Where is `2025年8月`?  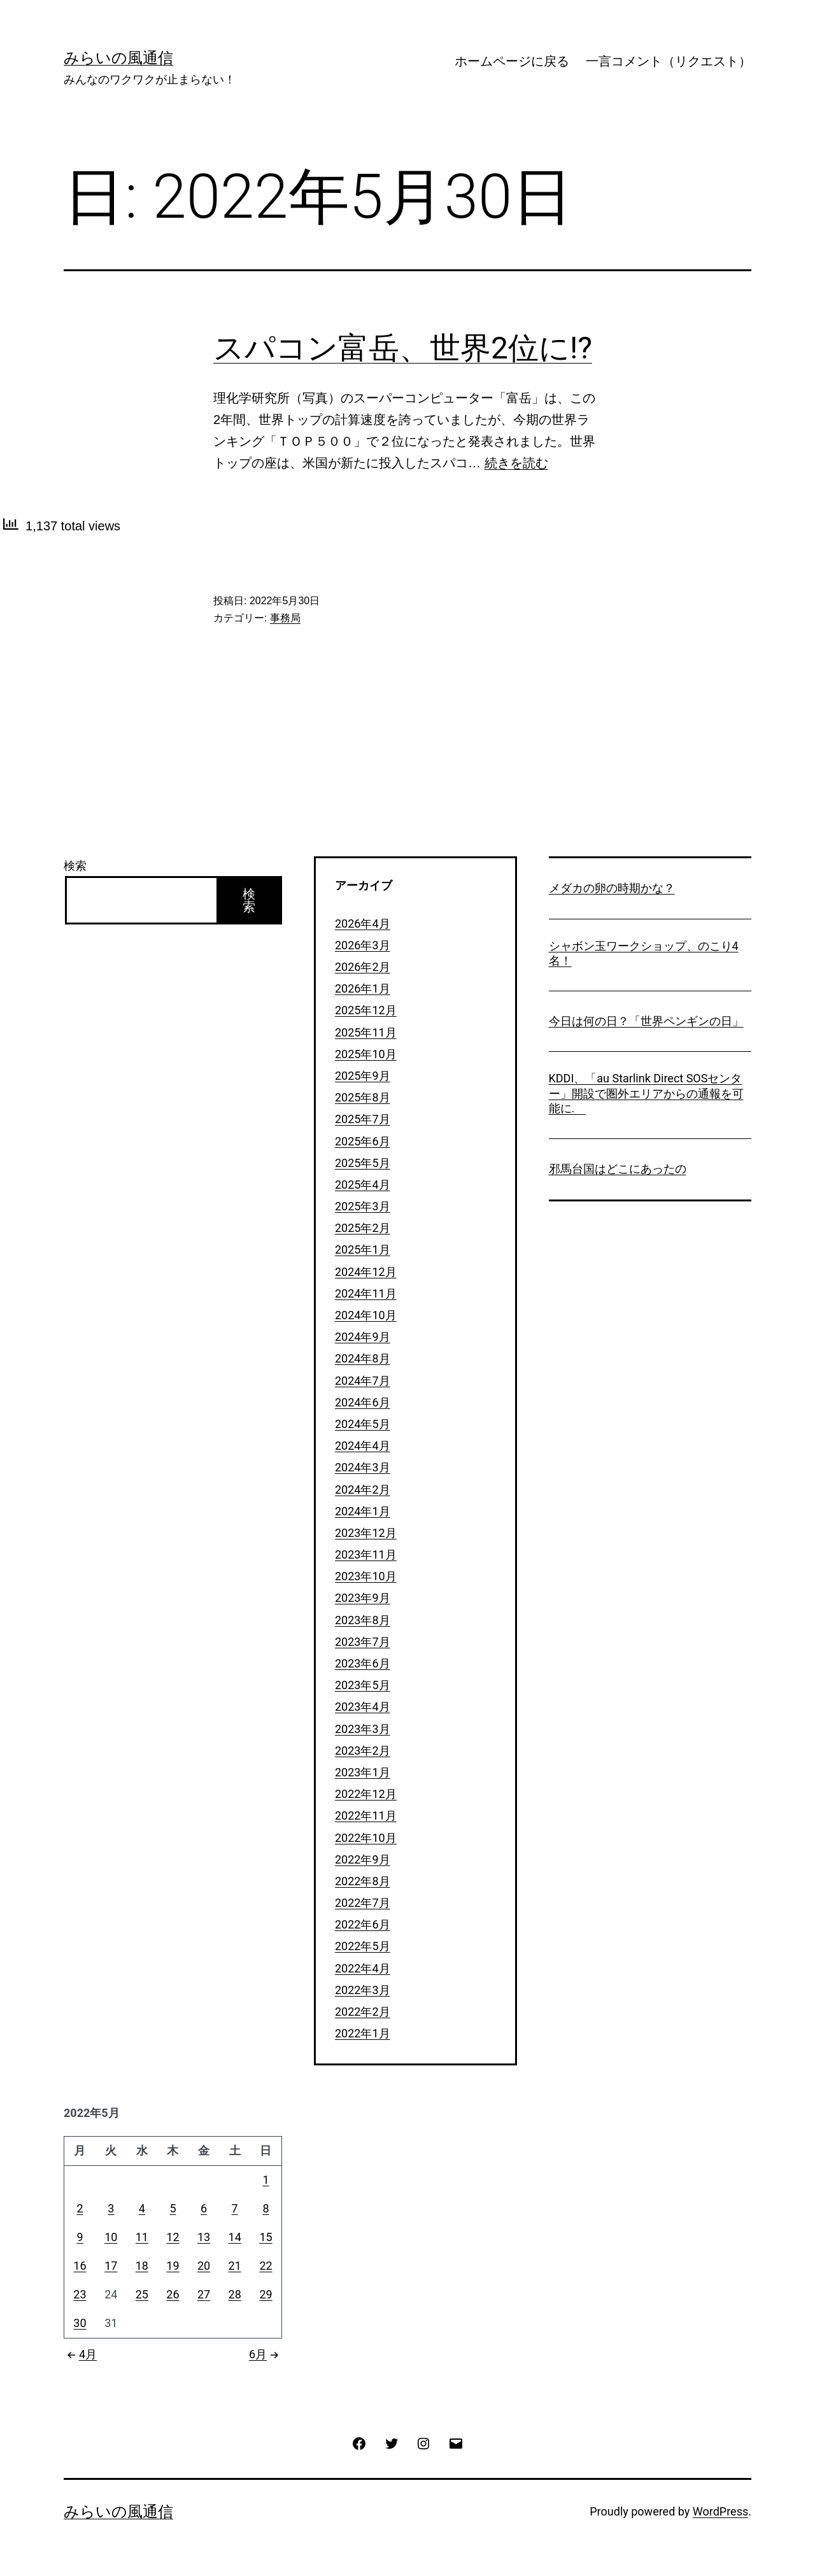 2025年8月 is located at coordinates (362, 1097).